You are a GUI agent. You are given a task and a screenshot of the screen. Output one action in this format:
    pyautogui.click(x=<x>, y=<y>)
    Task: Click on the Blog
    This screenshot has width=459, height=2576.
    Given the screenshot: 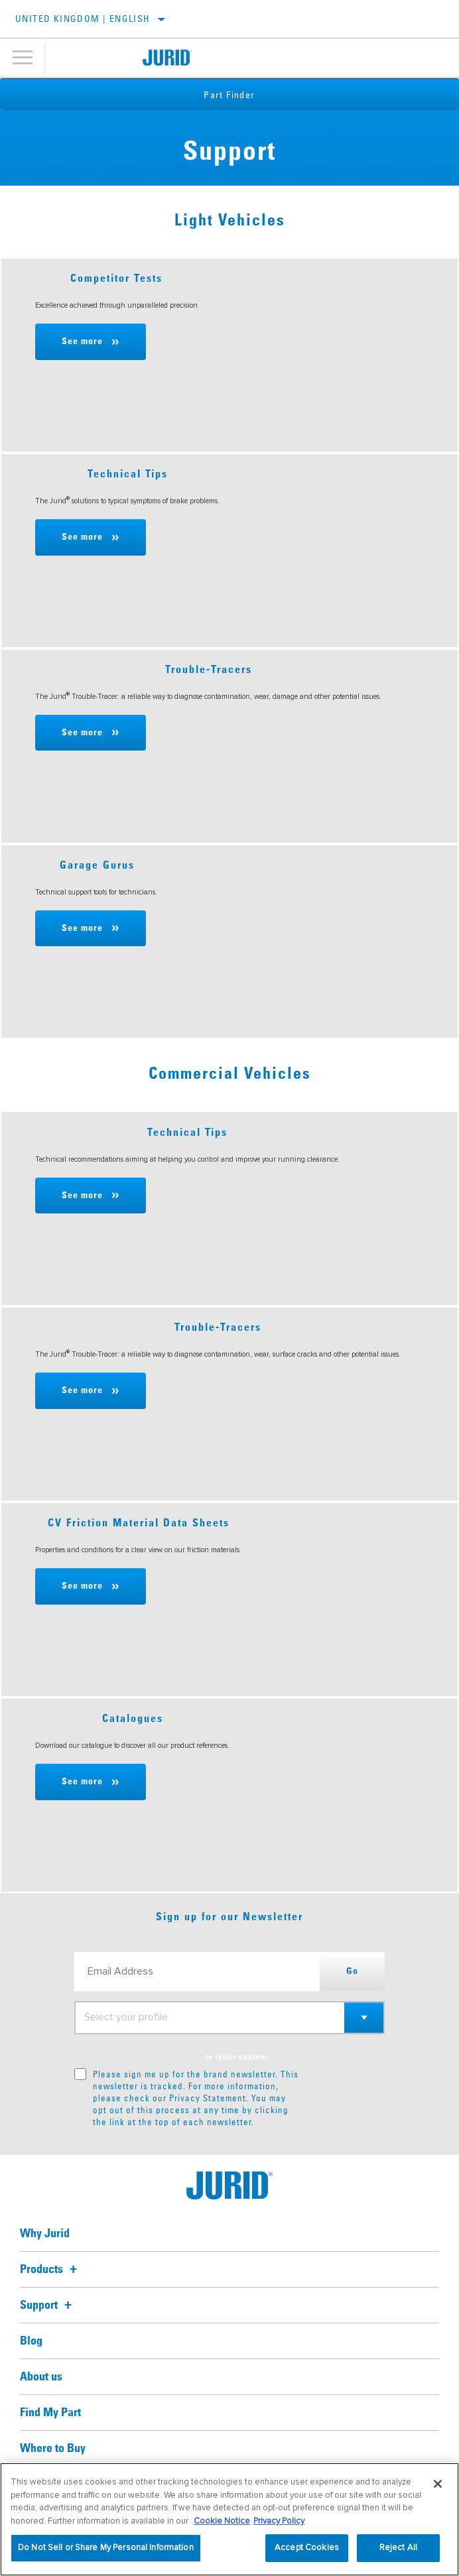 What is the action you would take?
    pyautogui.click(x=31, y=2341)
    